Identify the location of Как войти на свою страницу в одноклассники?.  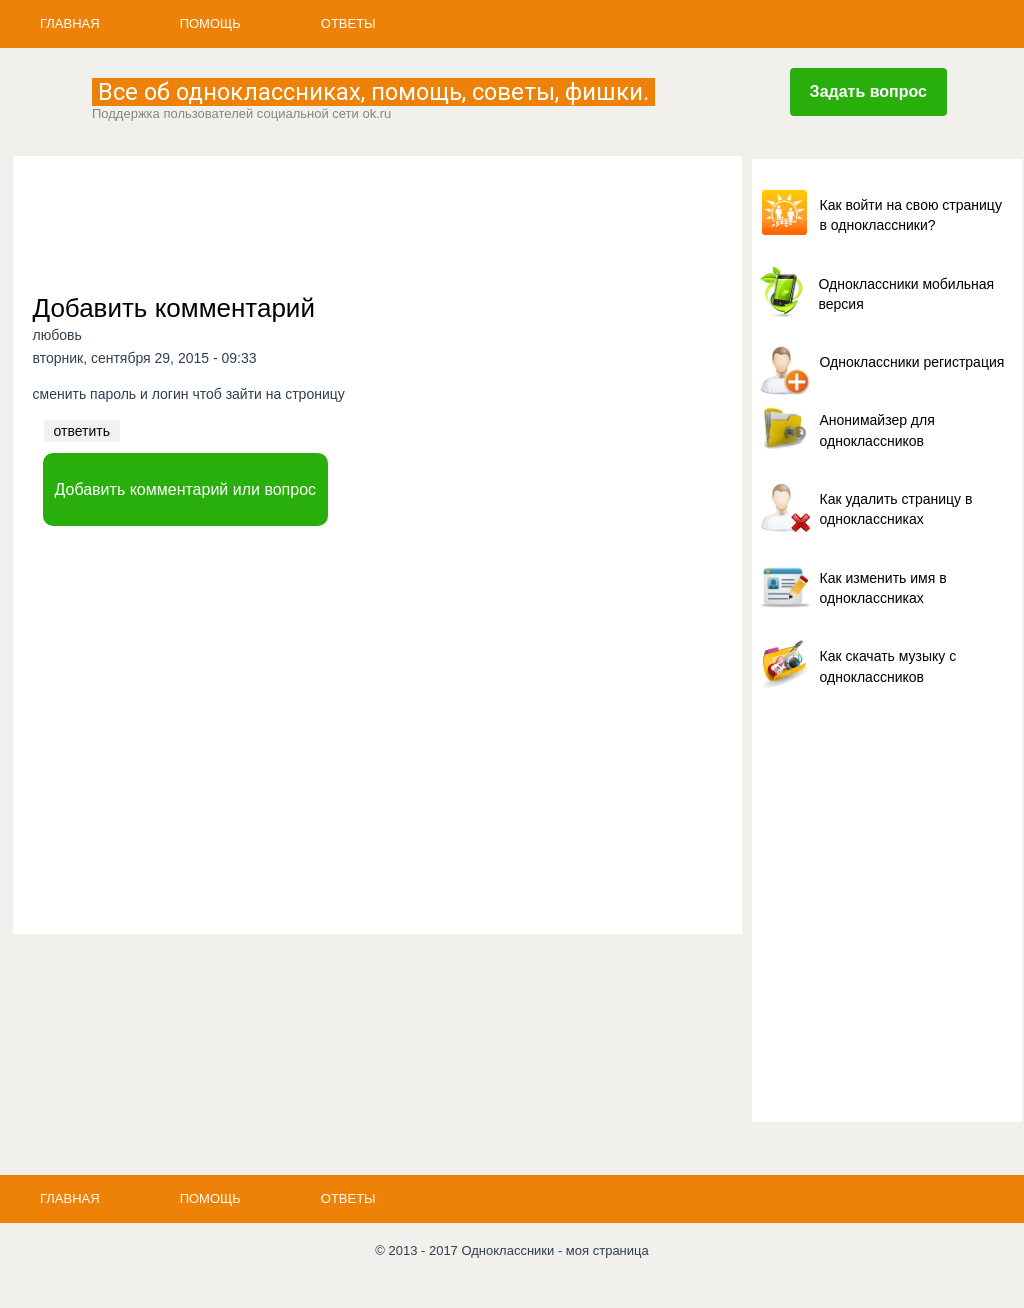
(911, 215).